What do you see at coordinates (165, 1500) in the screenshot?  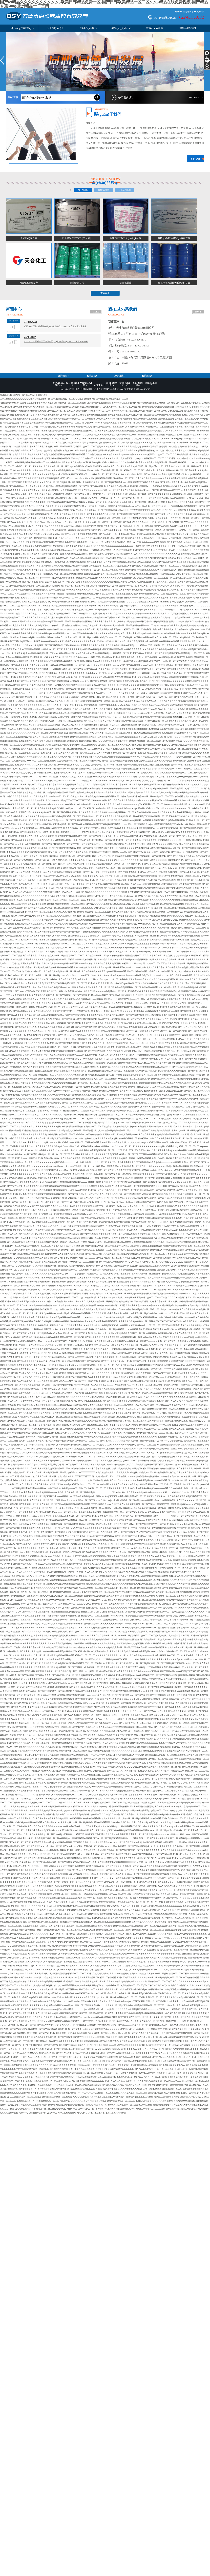 I see `适合女士自慰时看的黄文` at bounding box center [165, 1500].